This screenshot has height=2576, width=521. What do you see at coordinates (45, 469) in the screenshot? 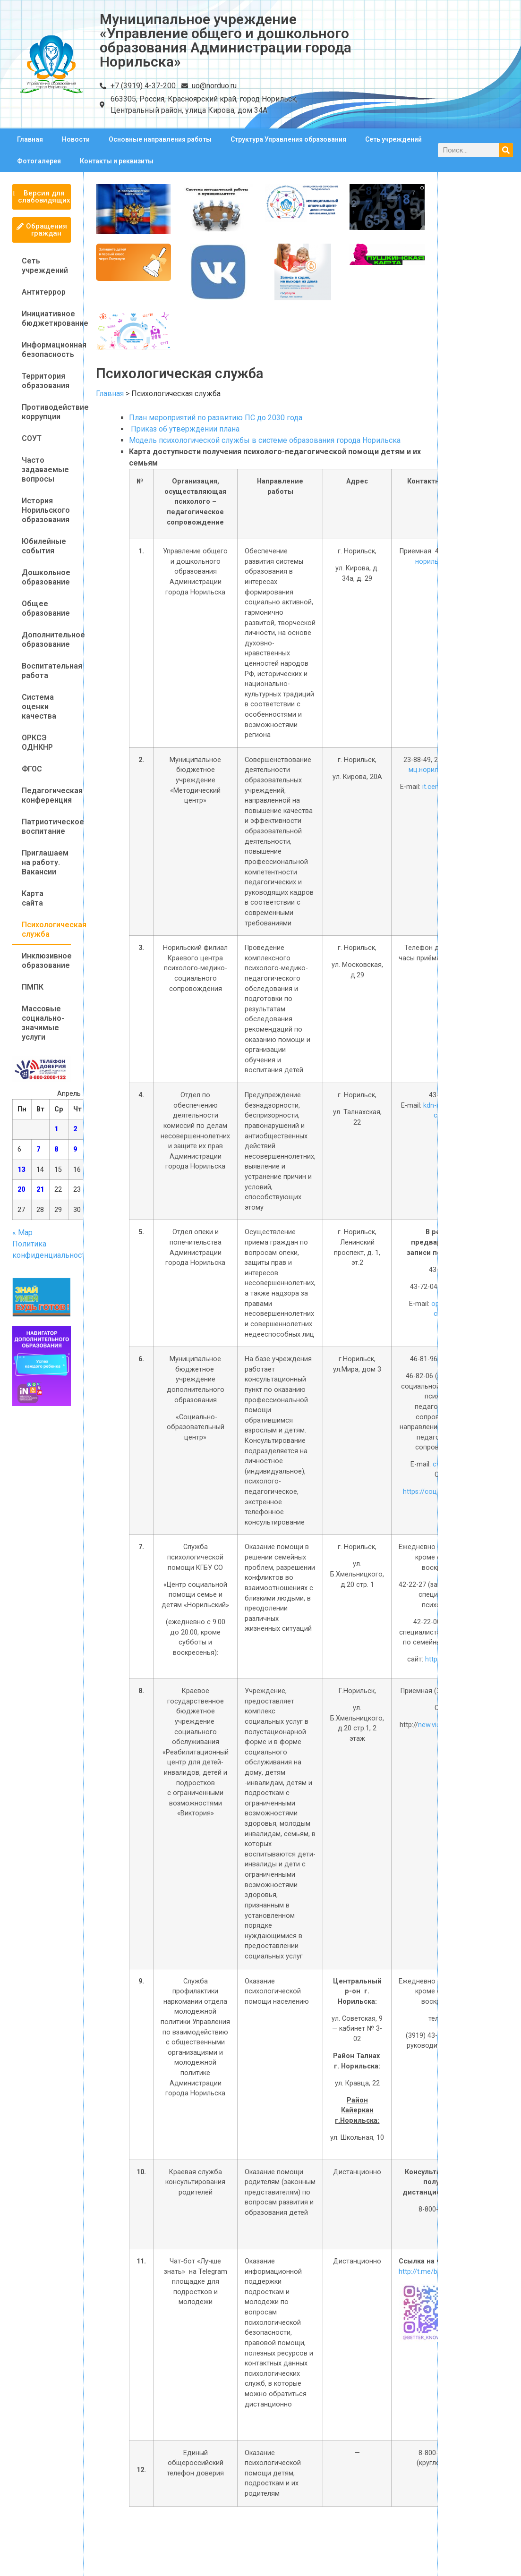
I see `Часто задаваемые вопросы` at bounding box center [45, 469].